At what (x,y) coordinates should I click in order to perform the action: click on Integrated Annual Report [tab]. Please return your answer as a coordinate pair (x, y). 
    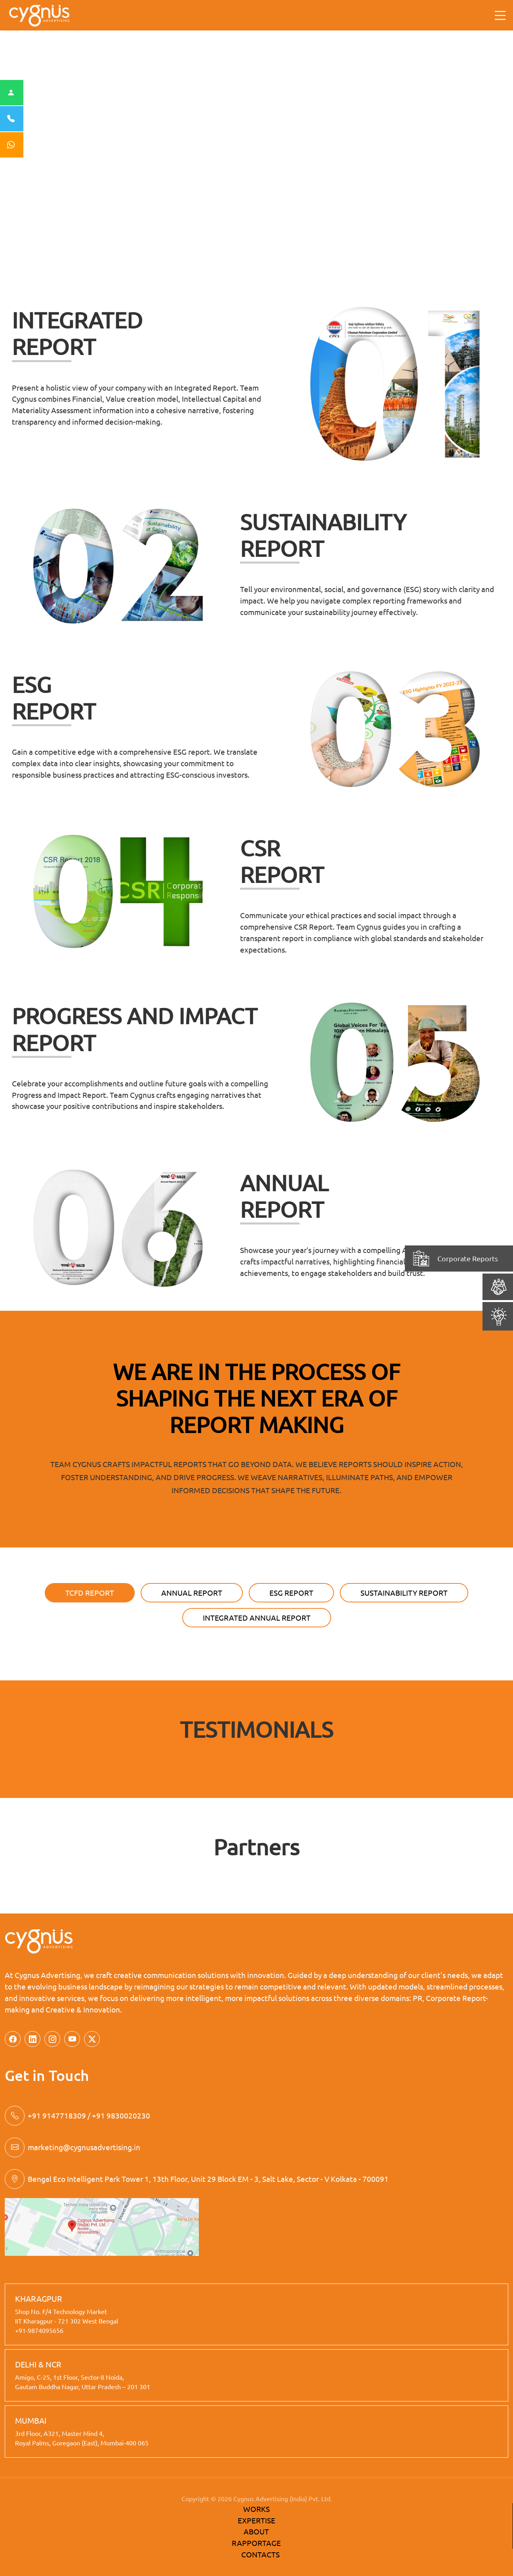
    Looking at the image, I should click on (257, 1617).